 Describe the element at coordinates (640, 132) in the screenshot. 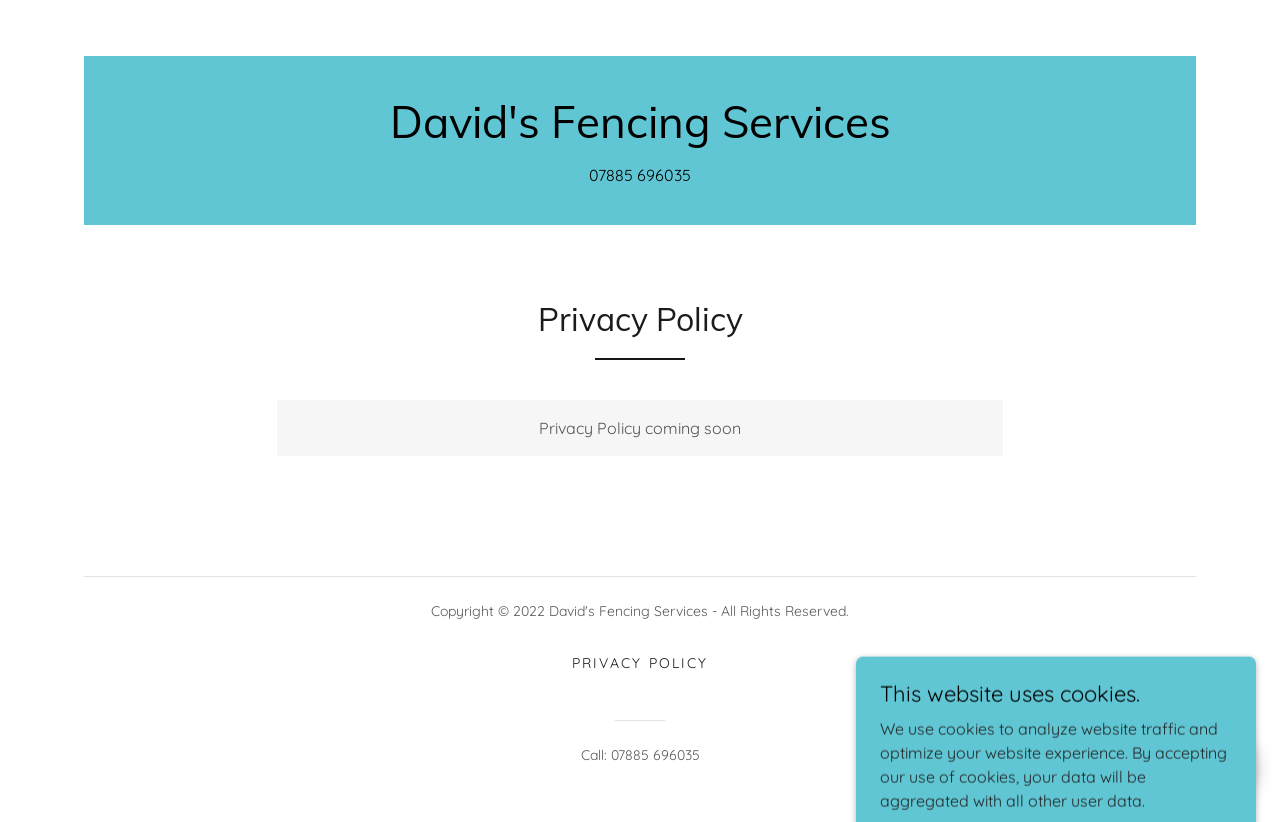

I see `[link]` at that location.